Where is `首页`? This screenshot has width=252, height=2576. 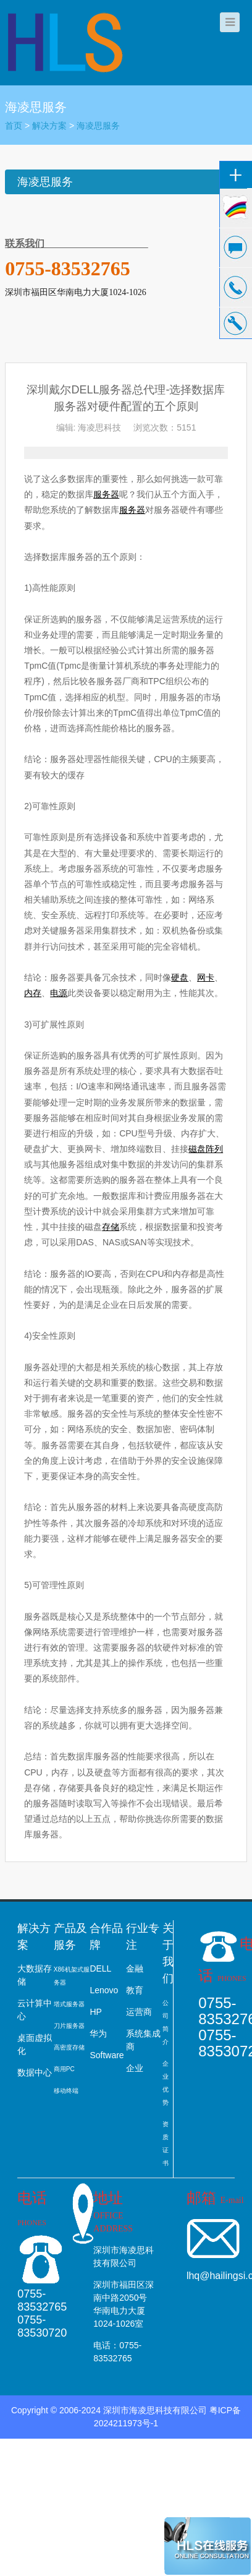 首页 is located at coordinates (13, 126).